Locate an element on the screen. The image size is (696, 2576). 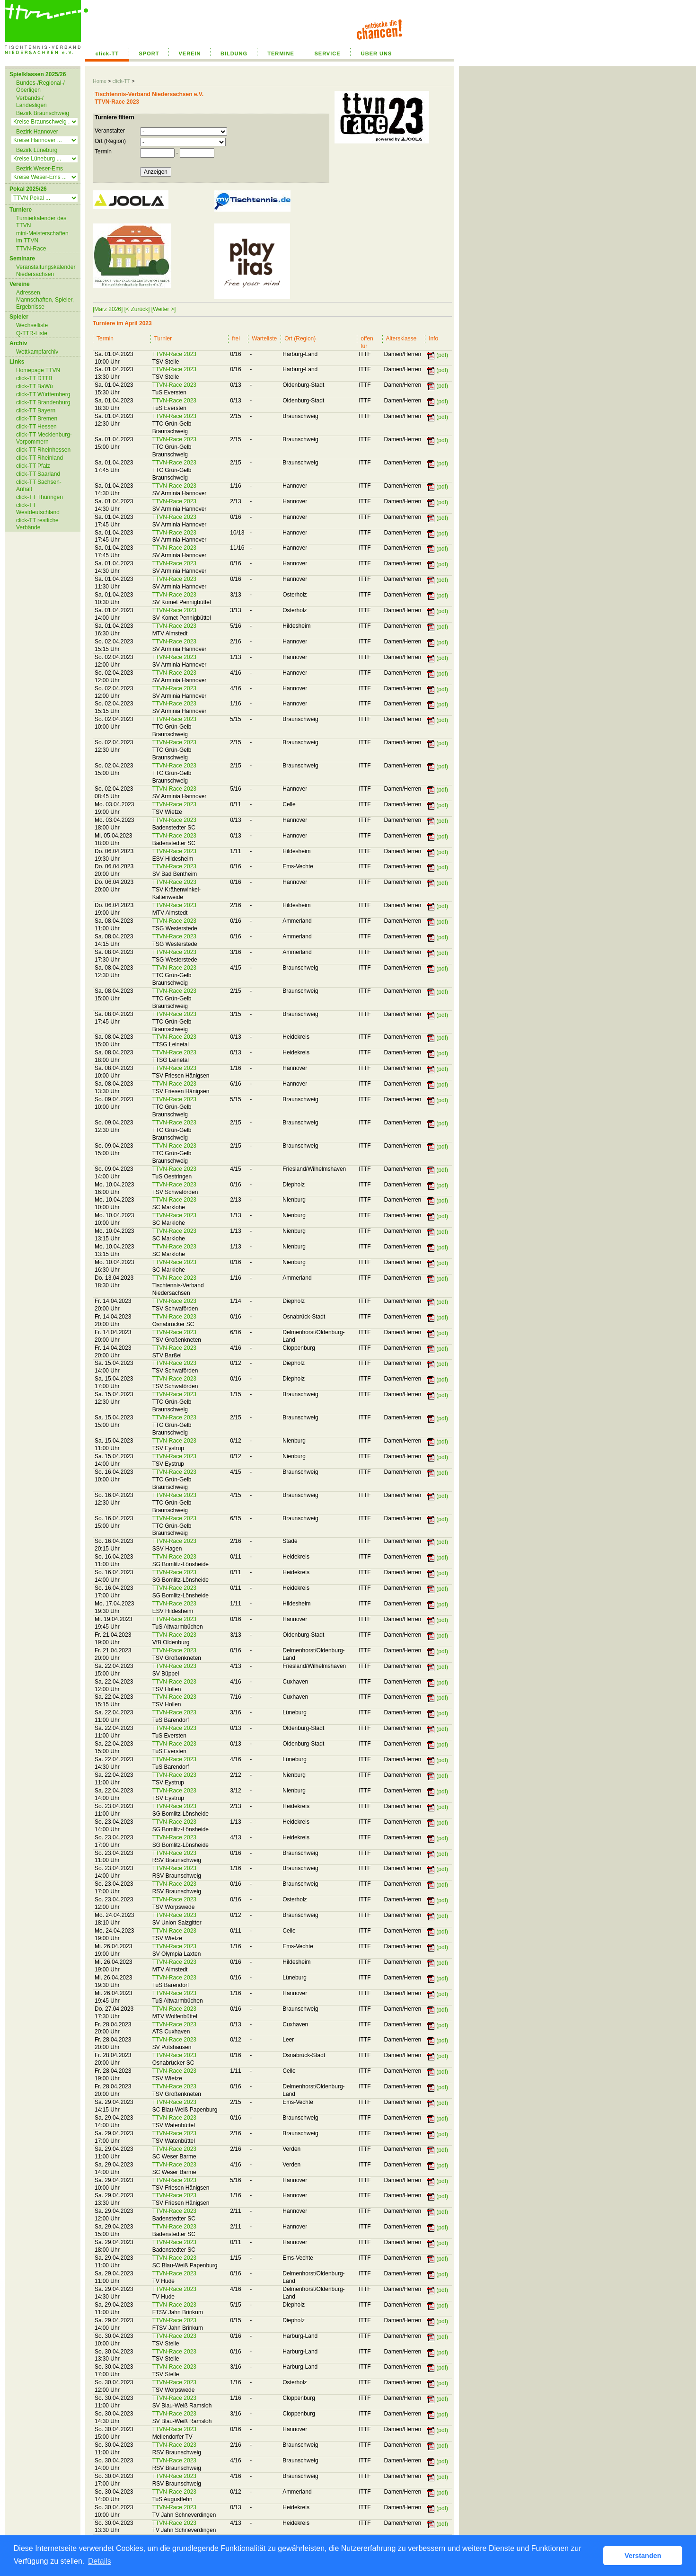
TTVN-Race 2023 is located at coordinates (174, 354).